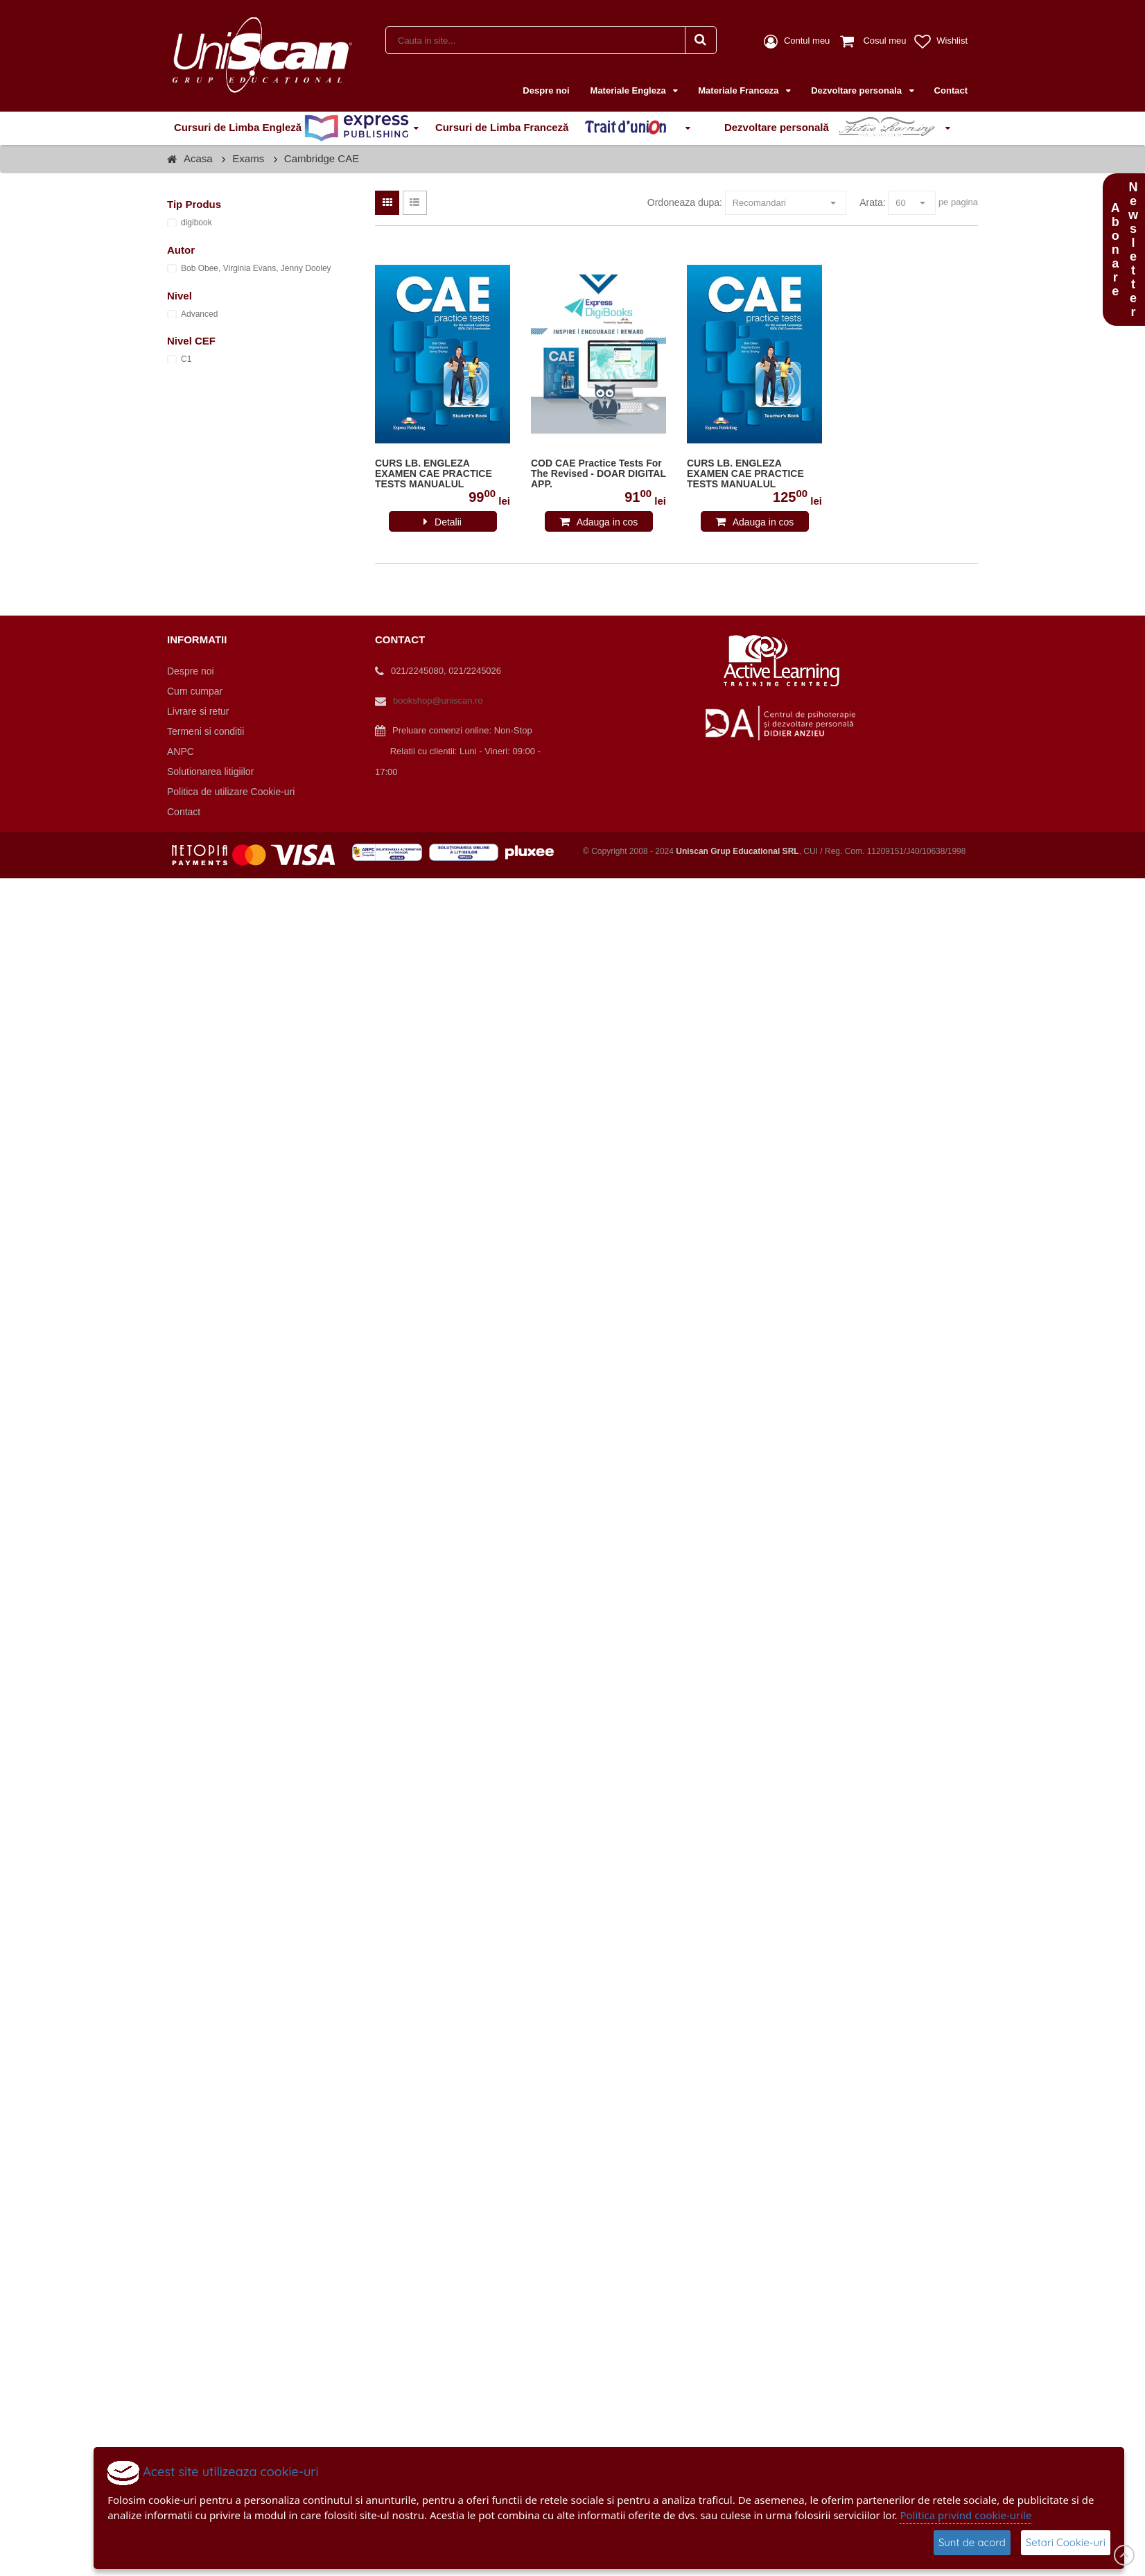  I want to click on Dezvoltare personala, so click(857, 90).